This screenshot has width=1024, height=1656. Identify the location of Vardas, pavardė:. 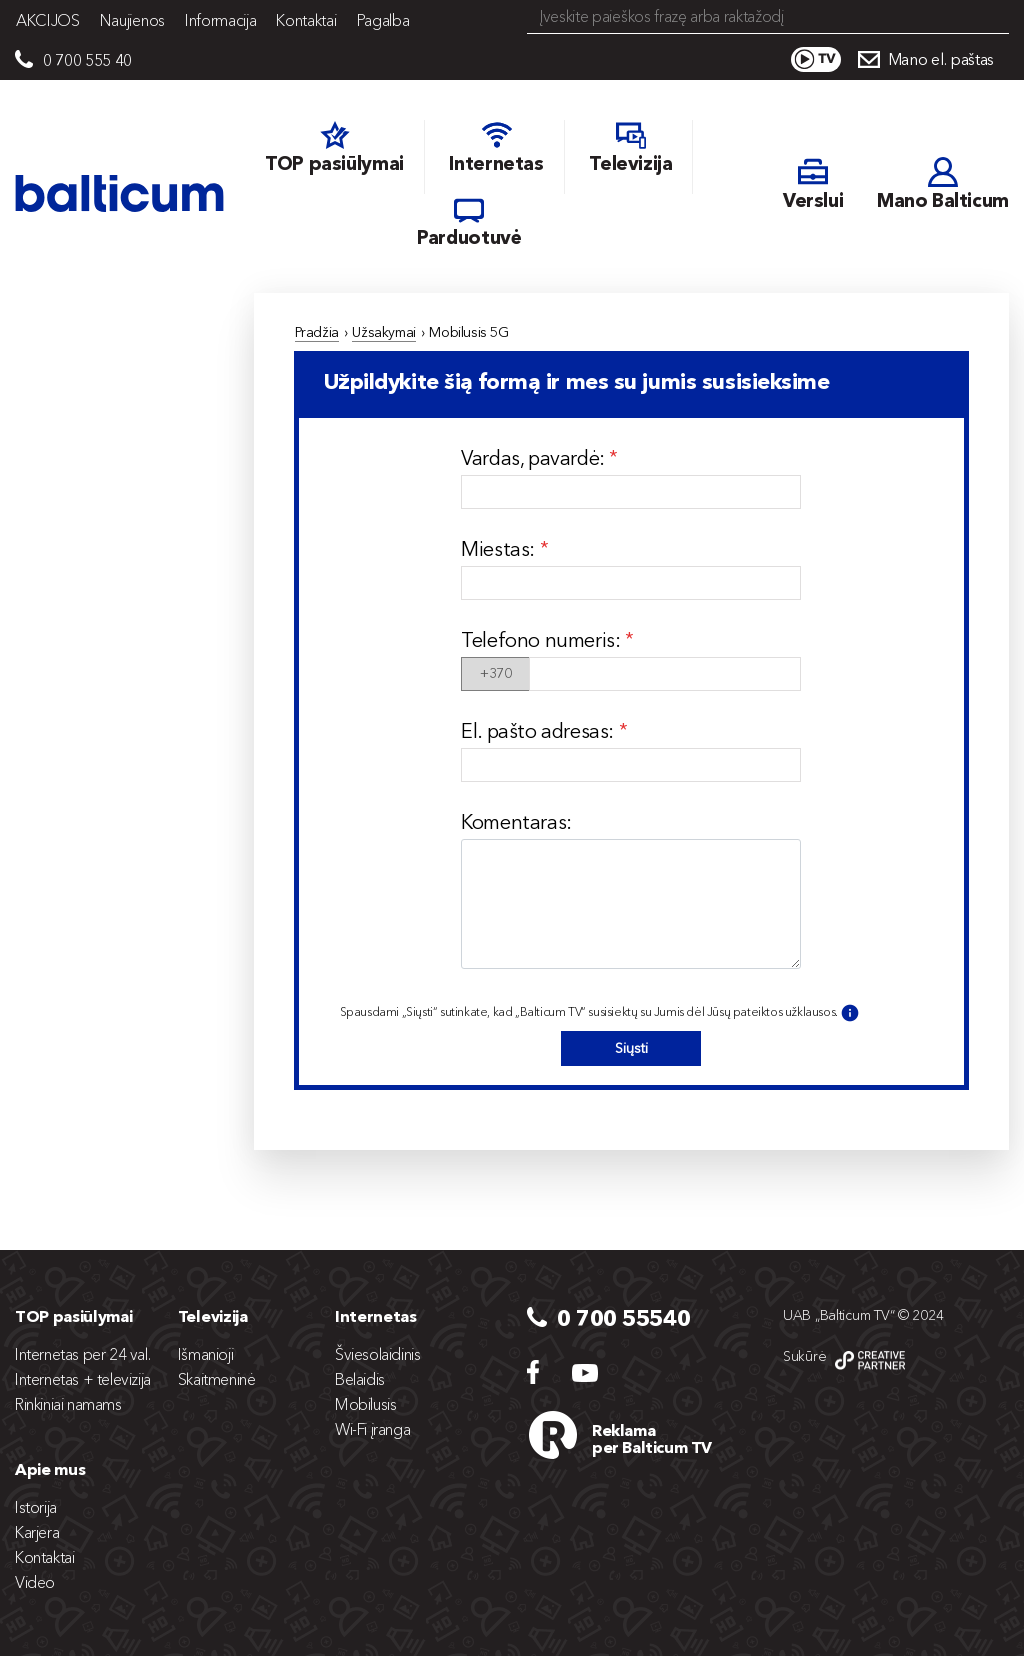
(535, 458).